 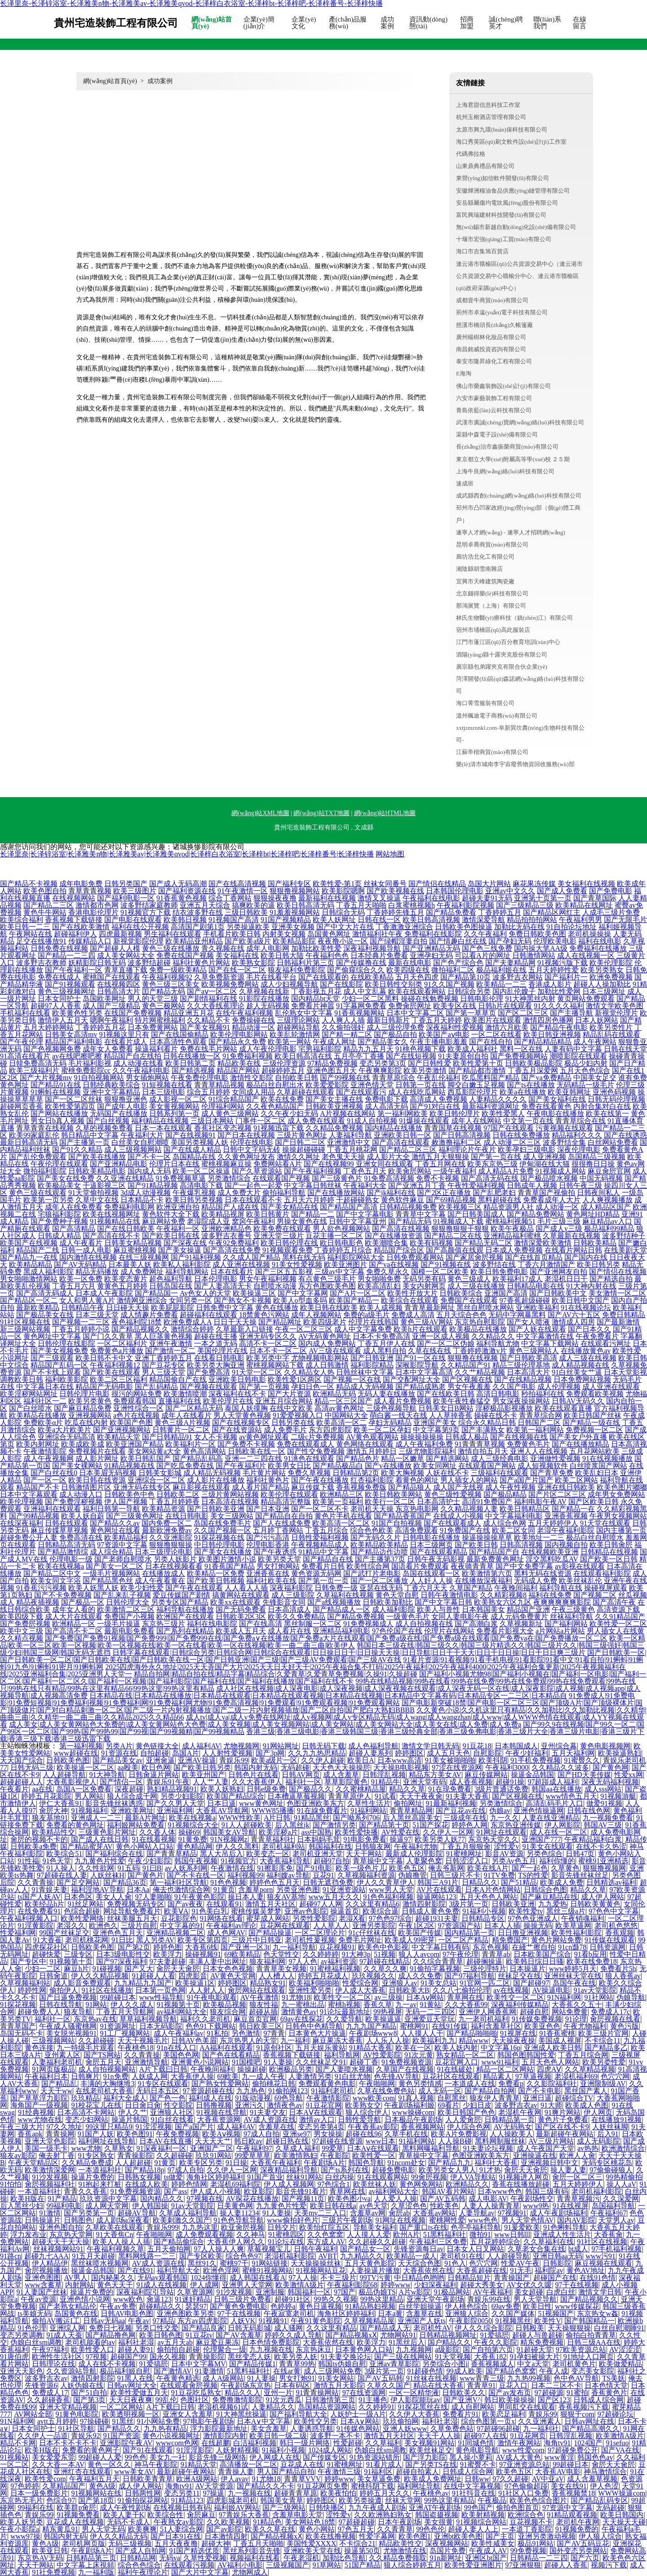 I want to click on 欧美在线免费18, so click(x=592, y=1961).